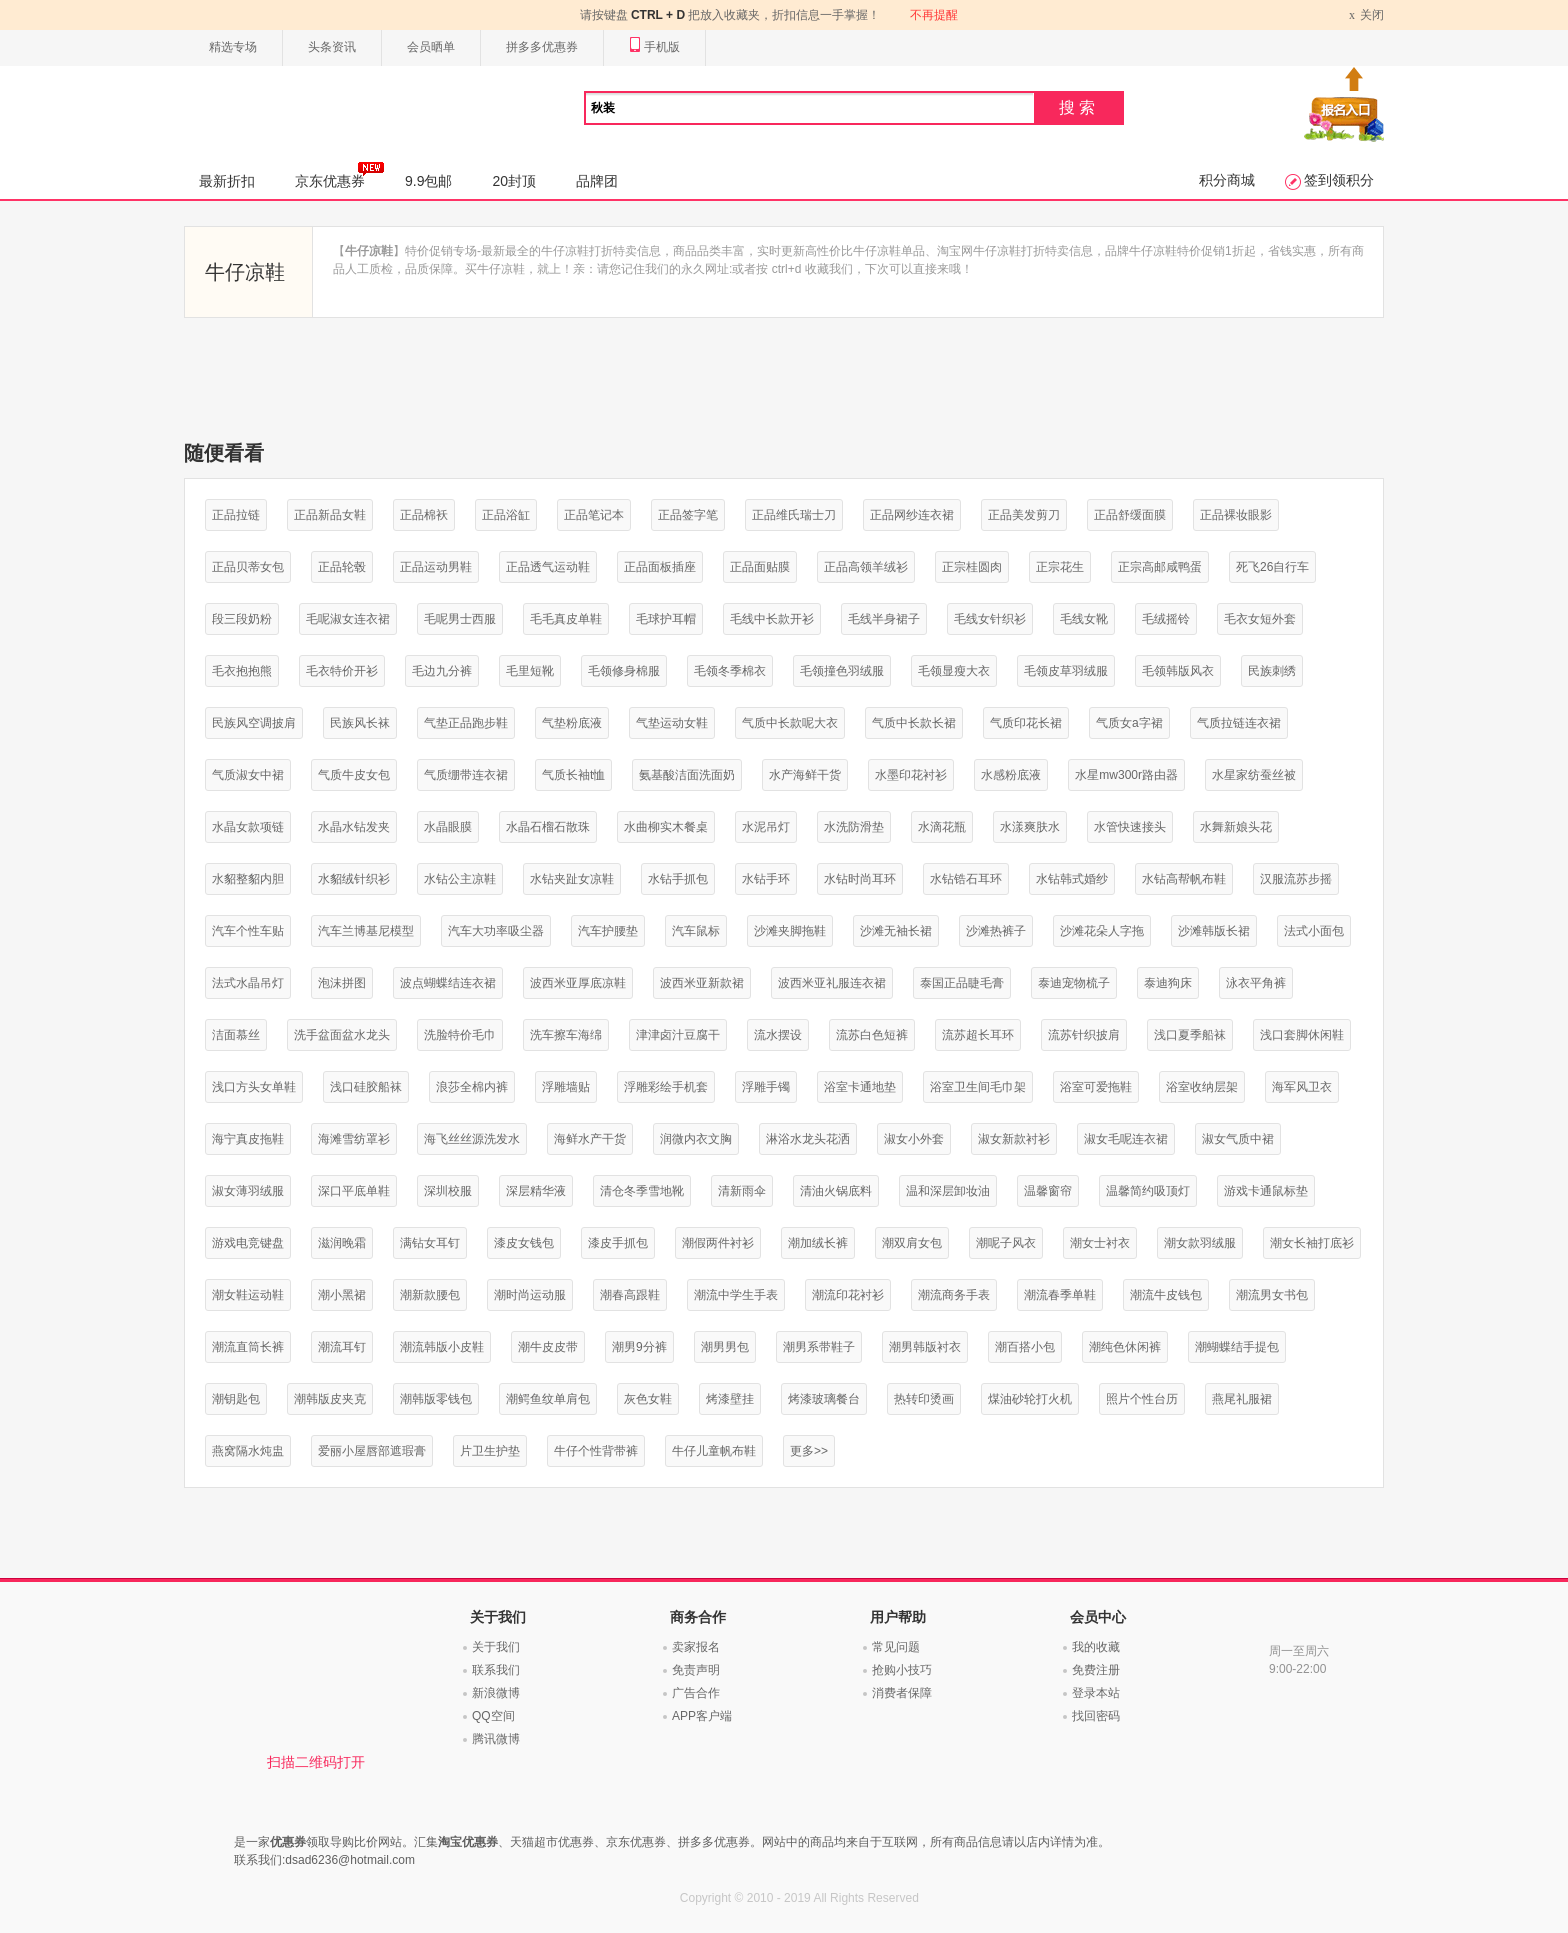  I want to click on 新浪微博, so click(496, 1693).